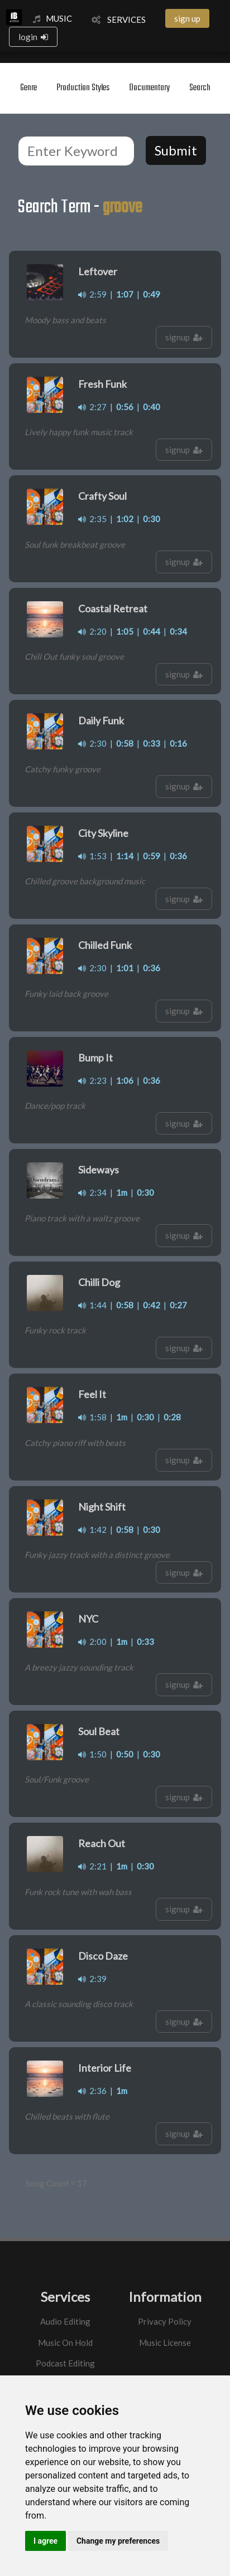 This screenshot has height=2576, width=230. What do you see at coordinates (28, 88) in the screenshot?
I see `Genre` at bounding box center [28, 88].